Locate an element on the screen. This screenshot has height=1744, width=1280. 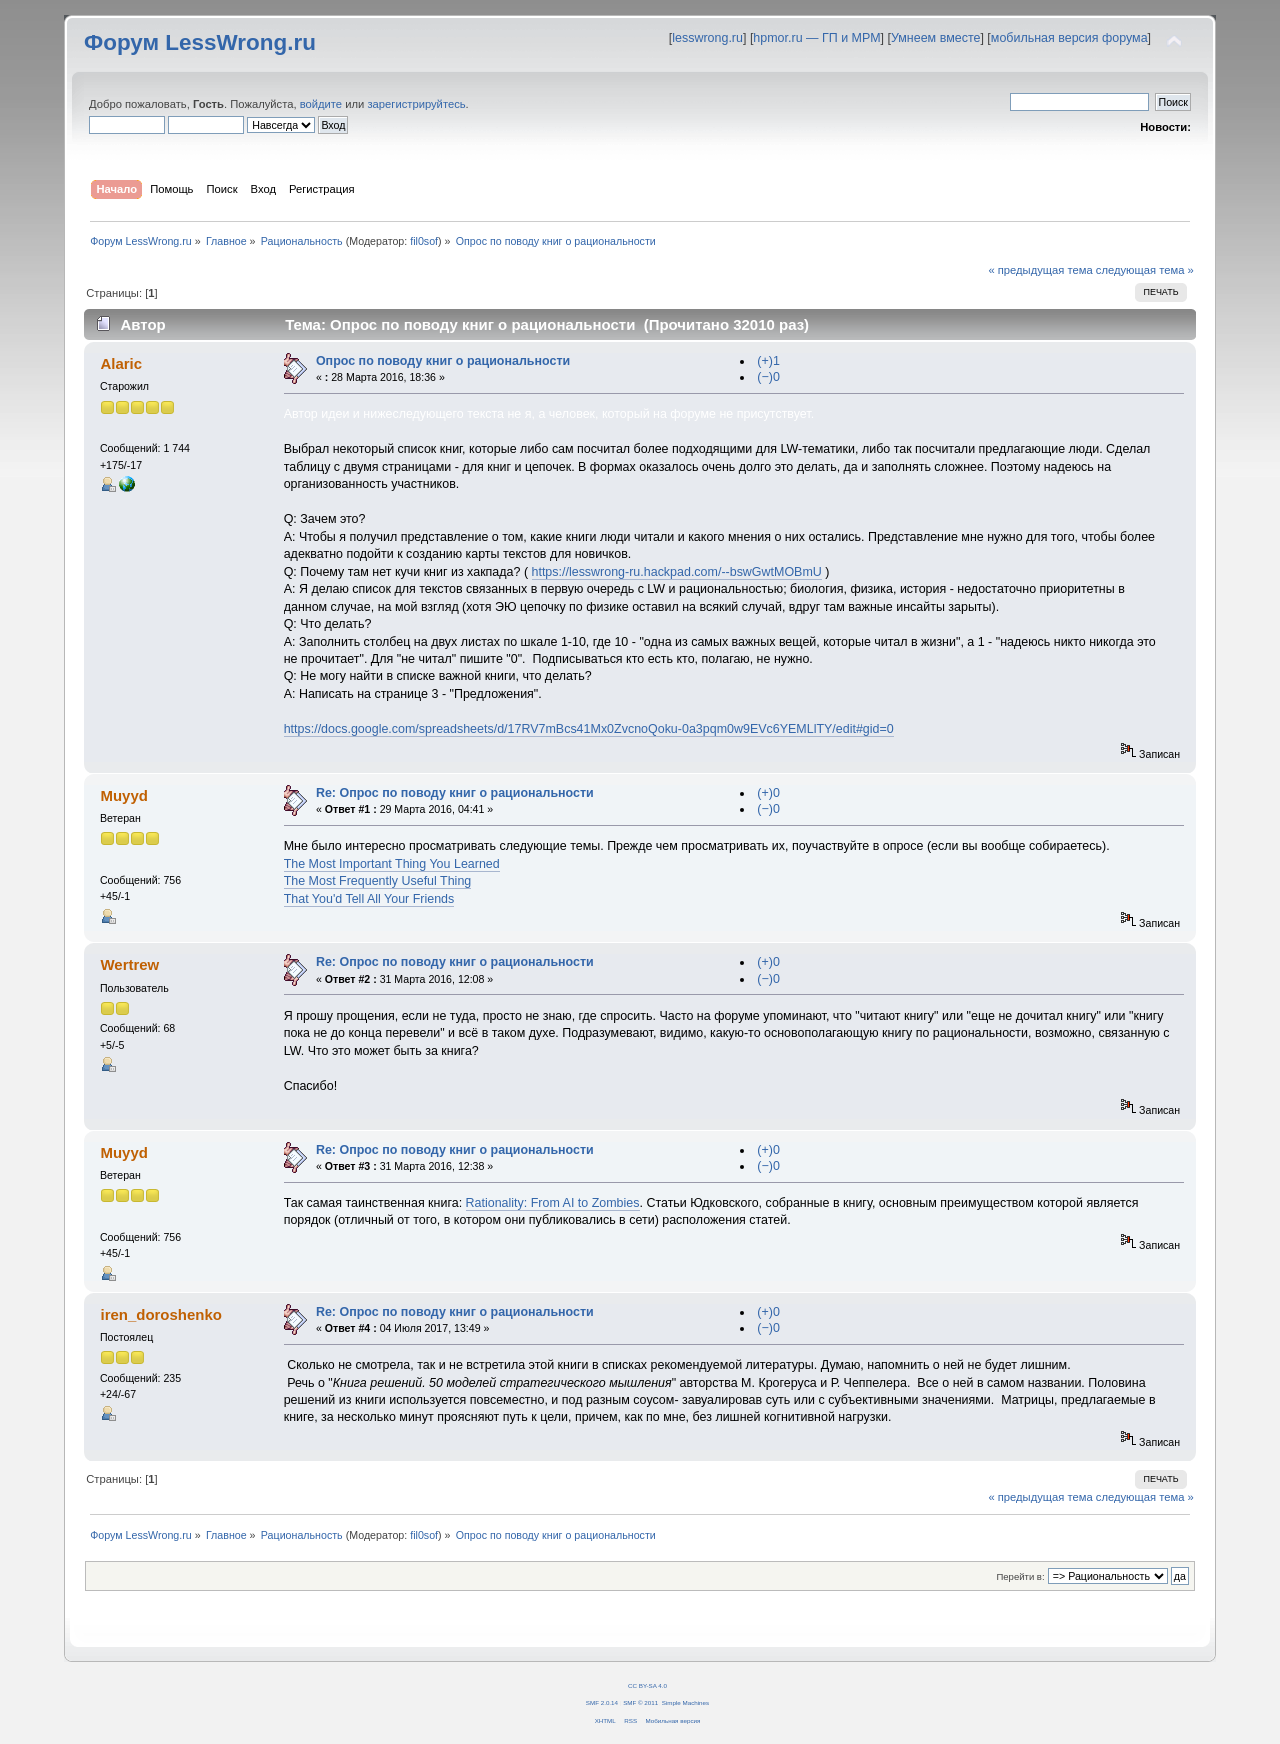
Rationality: From AI to Zombies is located at coordinates (553, 1203).